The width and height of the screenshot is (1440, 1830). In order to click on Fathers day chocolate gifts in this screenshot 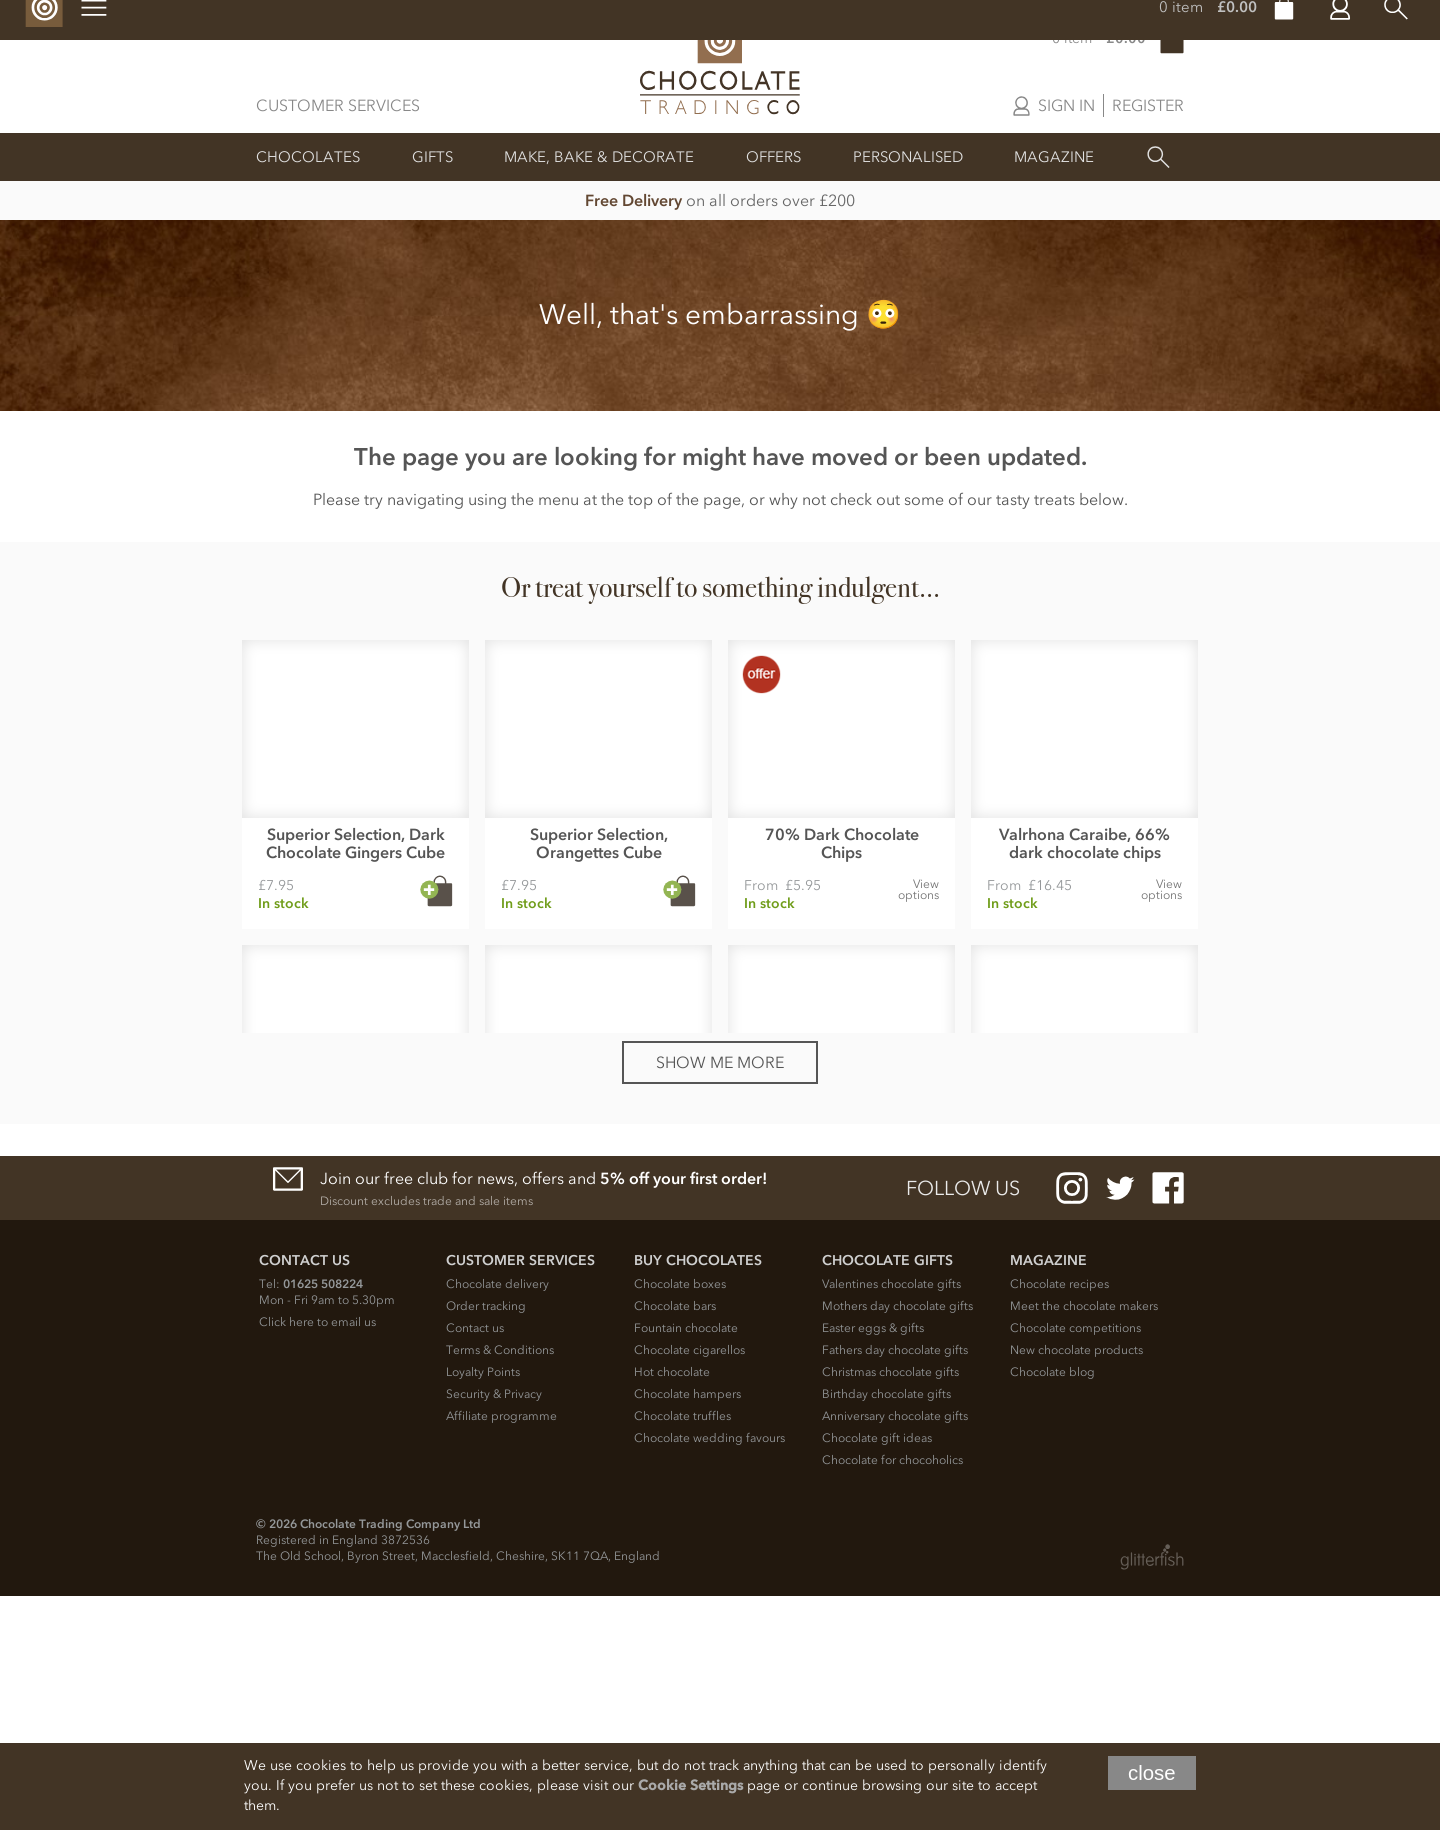, I will do `click(895, 1584)`.